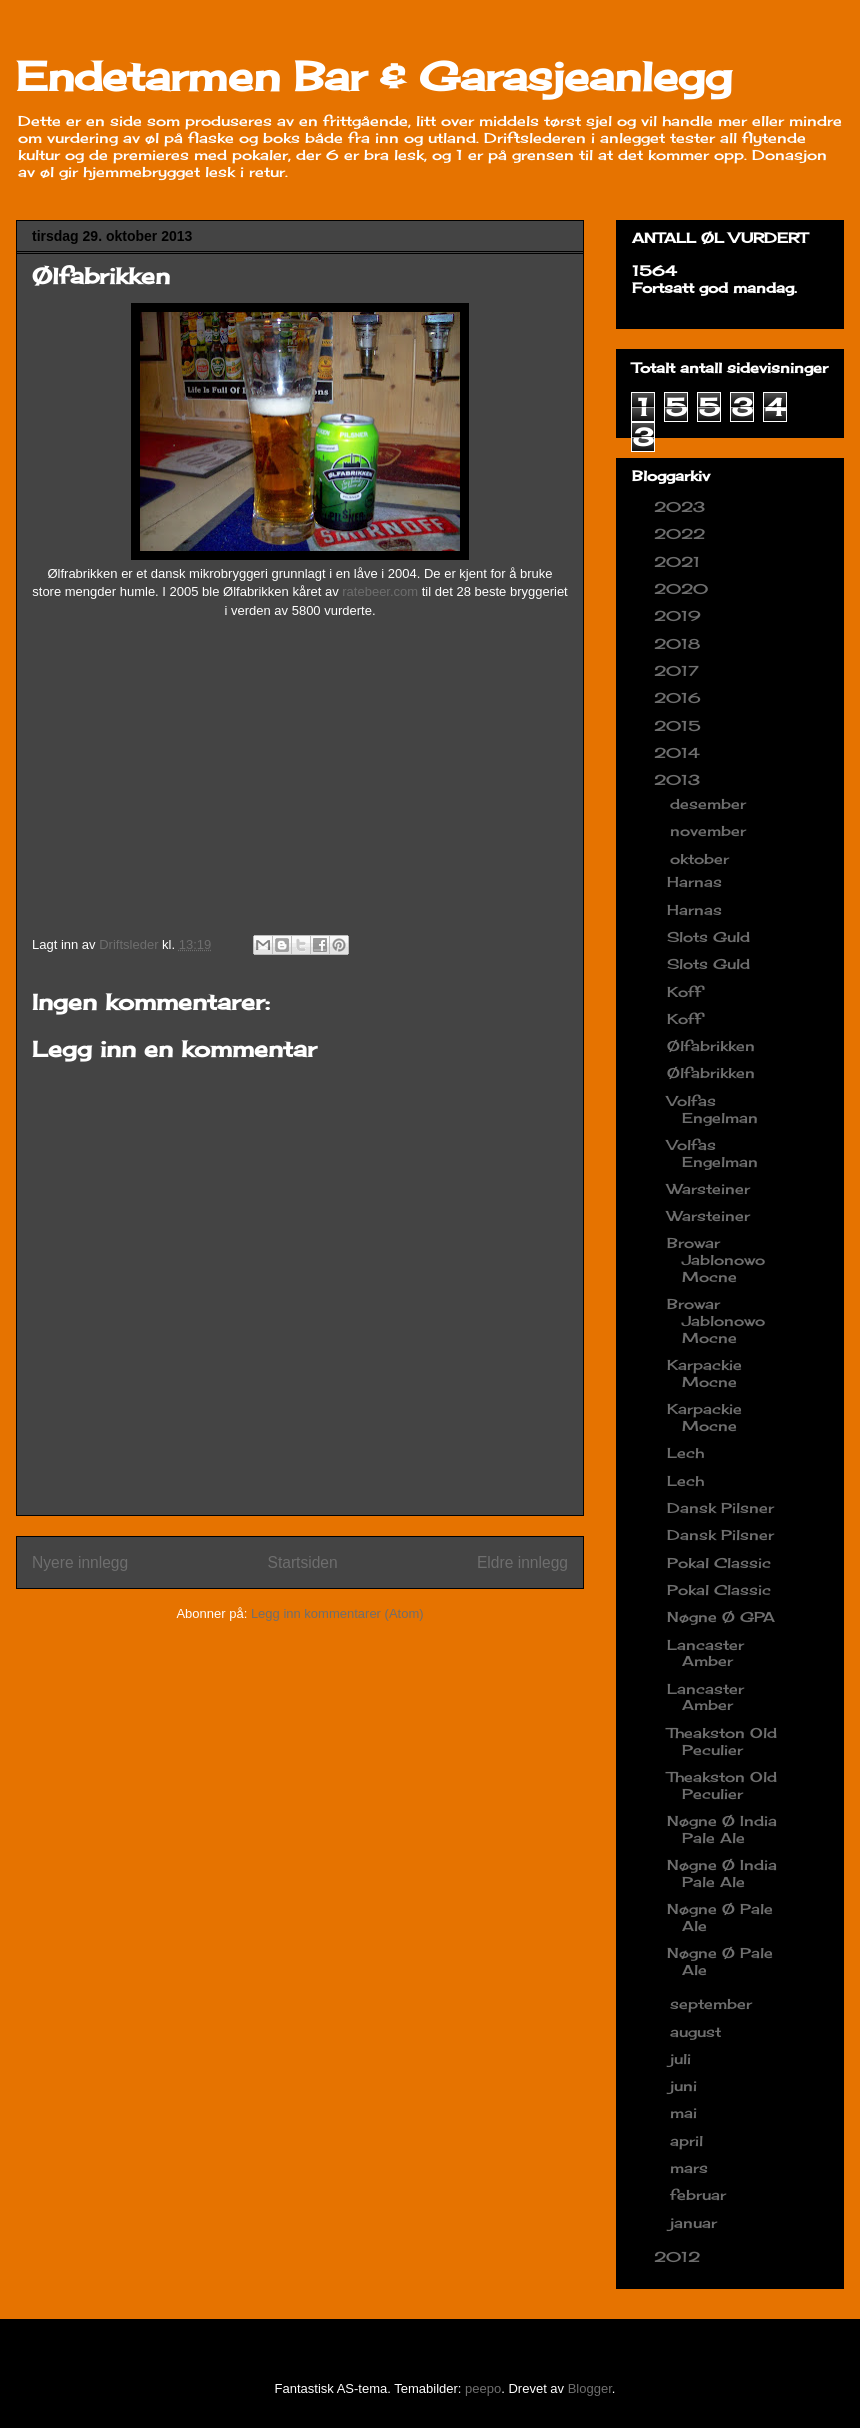  I want to click on Dansk Pilsner, so click(720, 1507).